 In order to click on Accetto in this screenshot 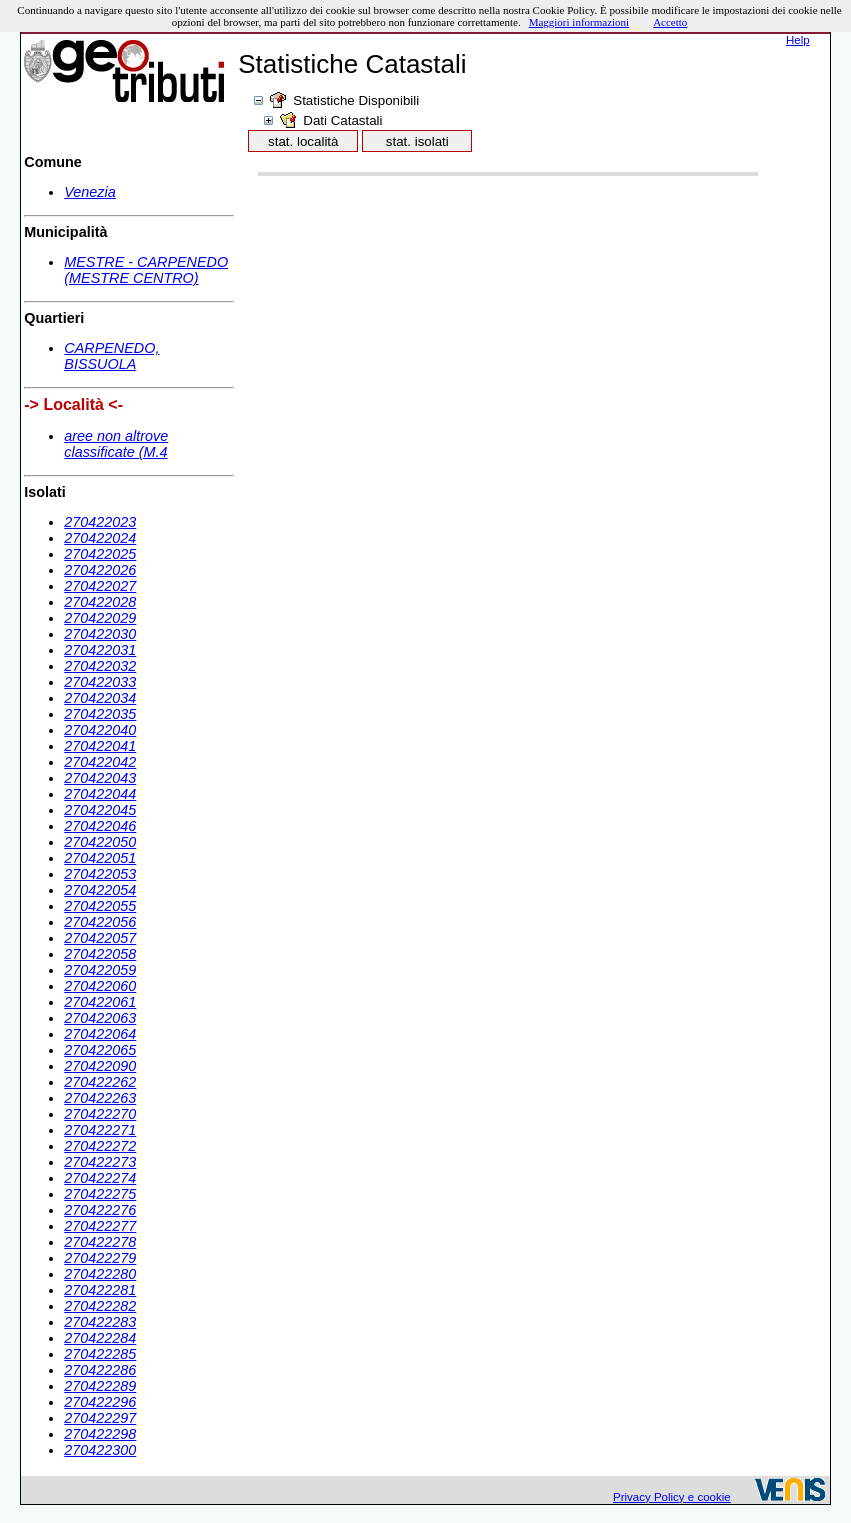, I will do `click(670, 22)`.